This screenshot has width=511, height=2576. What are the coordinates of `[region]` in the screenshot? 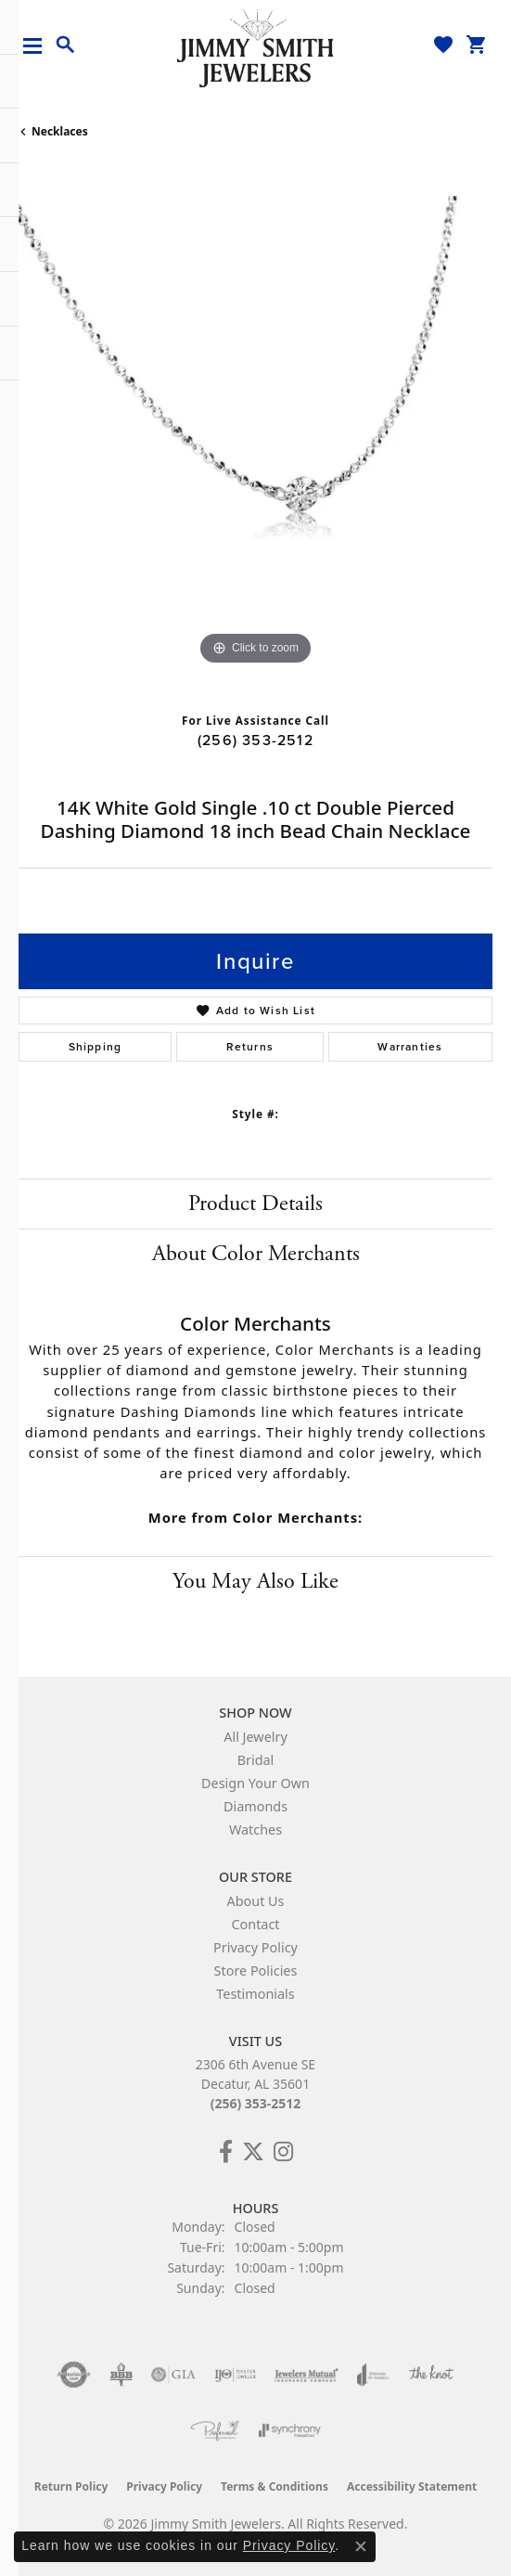 It's located at (255, 433).